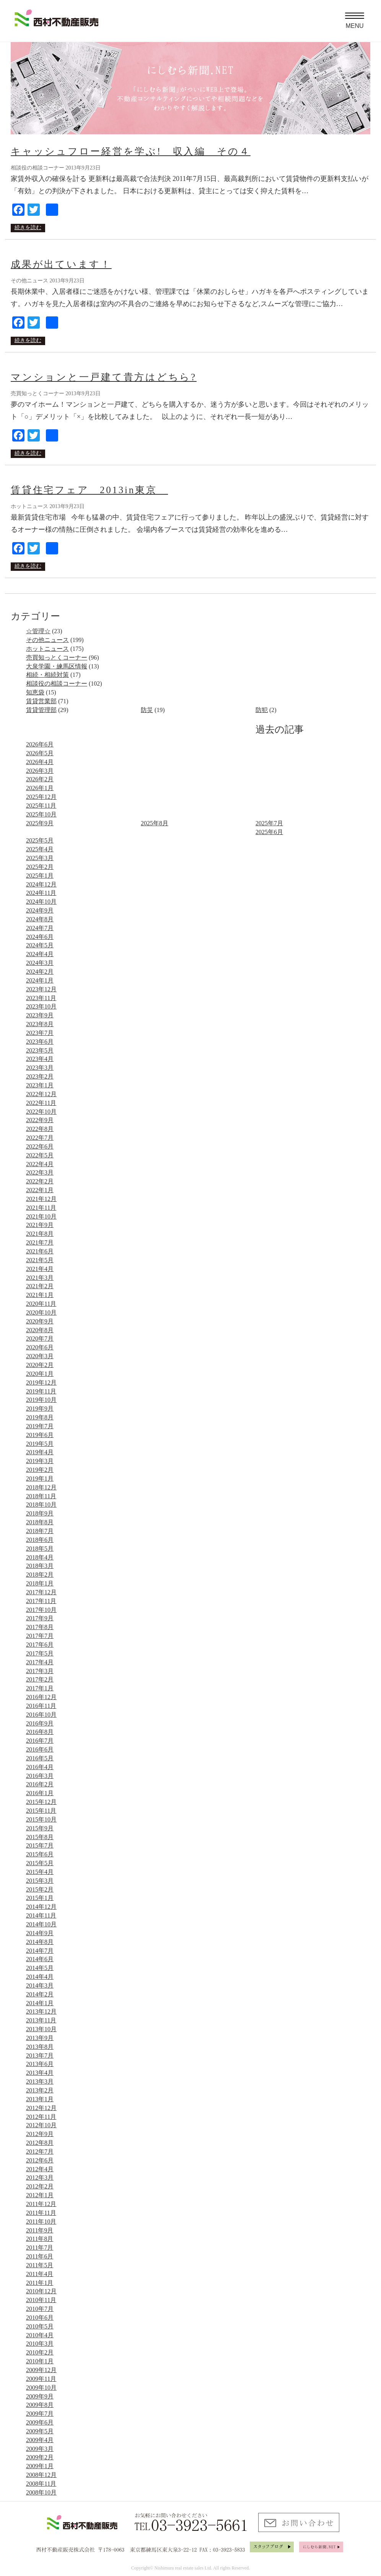  I want to click on 2013年8月, so click(40, 2046).